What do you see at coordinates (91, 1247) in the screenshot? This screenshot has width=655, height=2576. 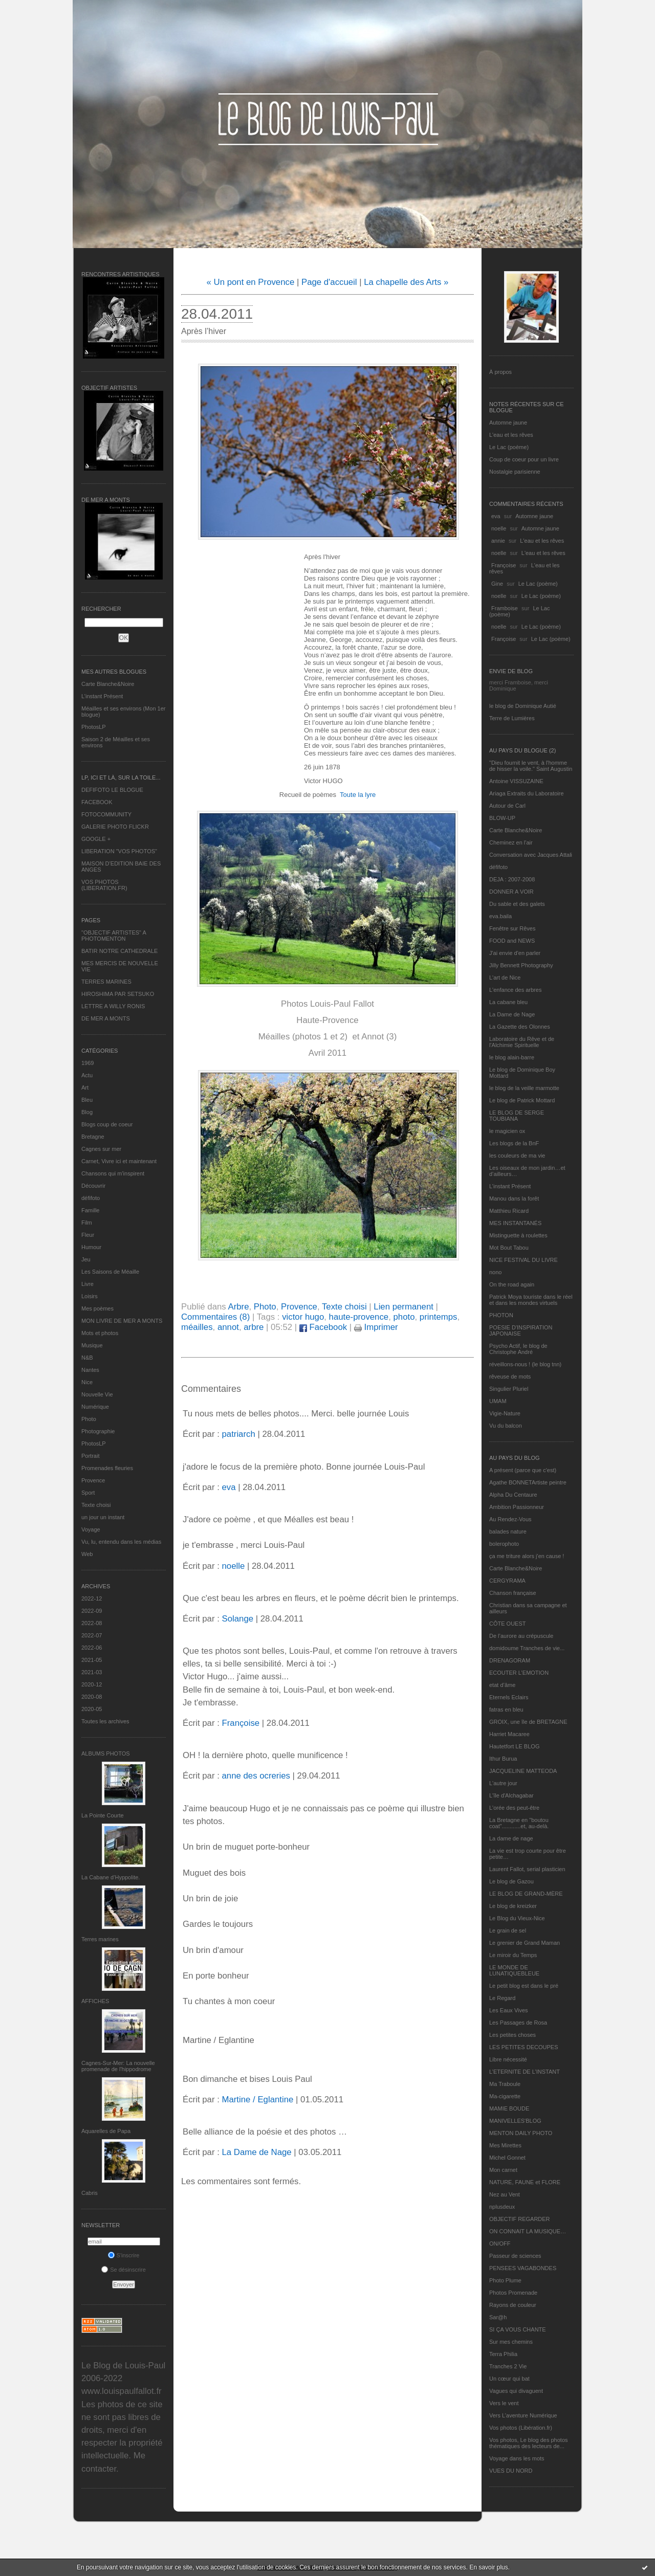 I see `Humour` at bounding box center [91, 1247].